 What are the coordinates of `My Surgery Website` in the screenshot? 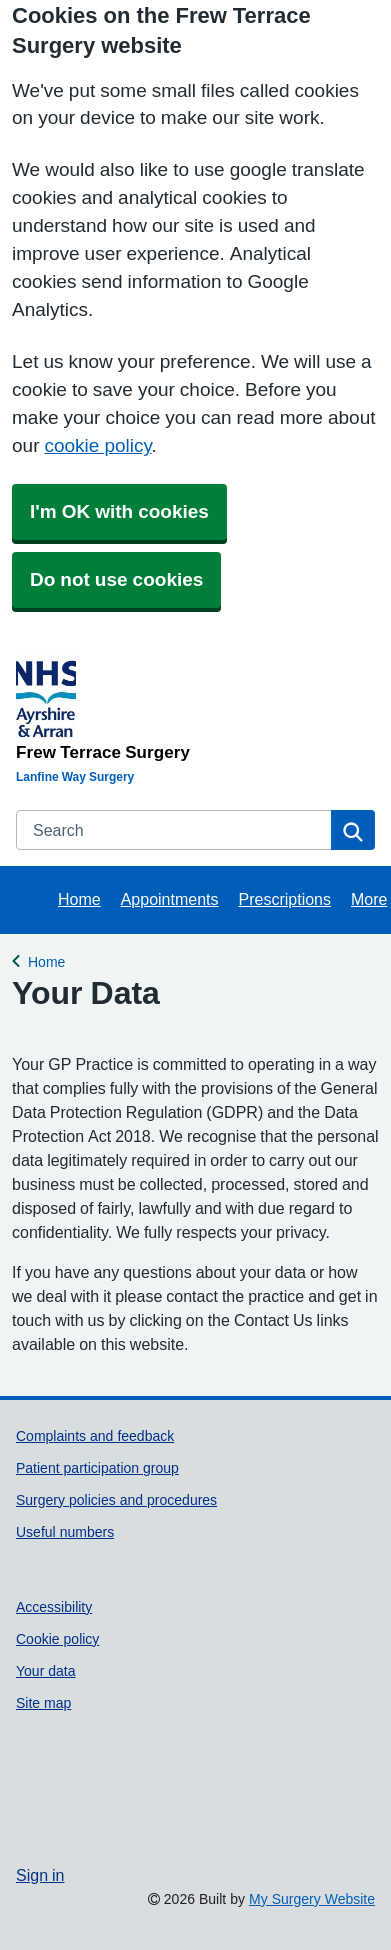 It's located at (312, 1899).